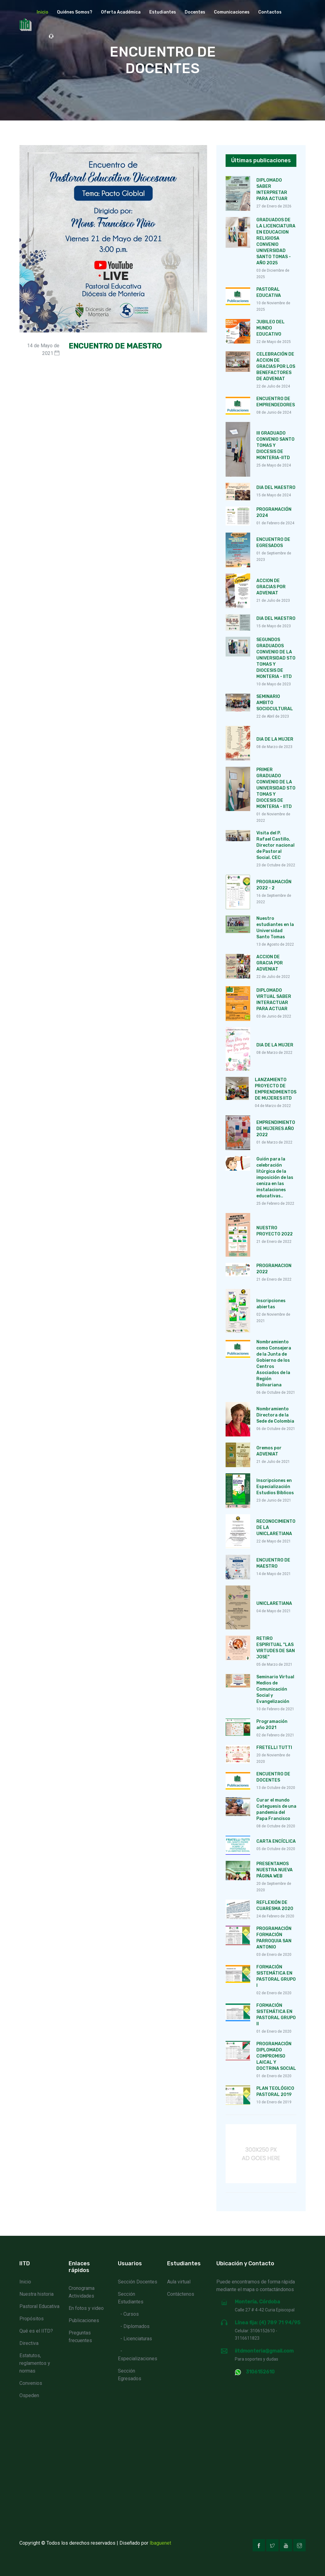 This screenshot has height=2576, width=325. I want to click on 3106152610, so click(260, 2372).